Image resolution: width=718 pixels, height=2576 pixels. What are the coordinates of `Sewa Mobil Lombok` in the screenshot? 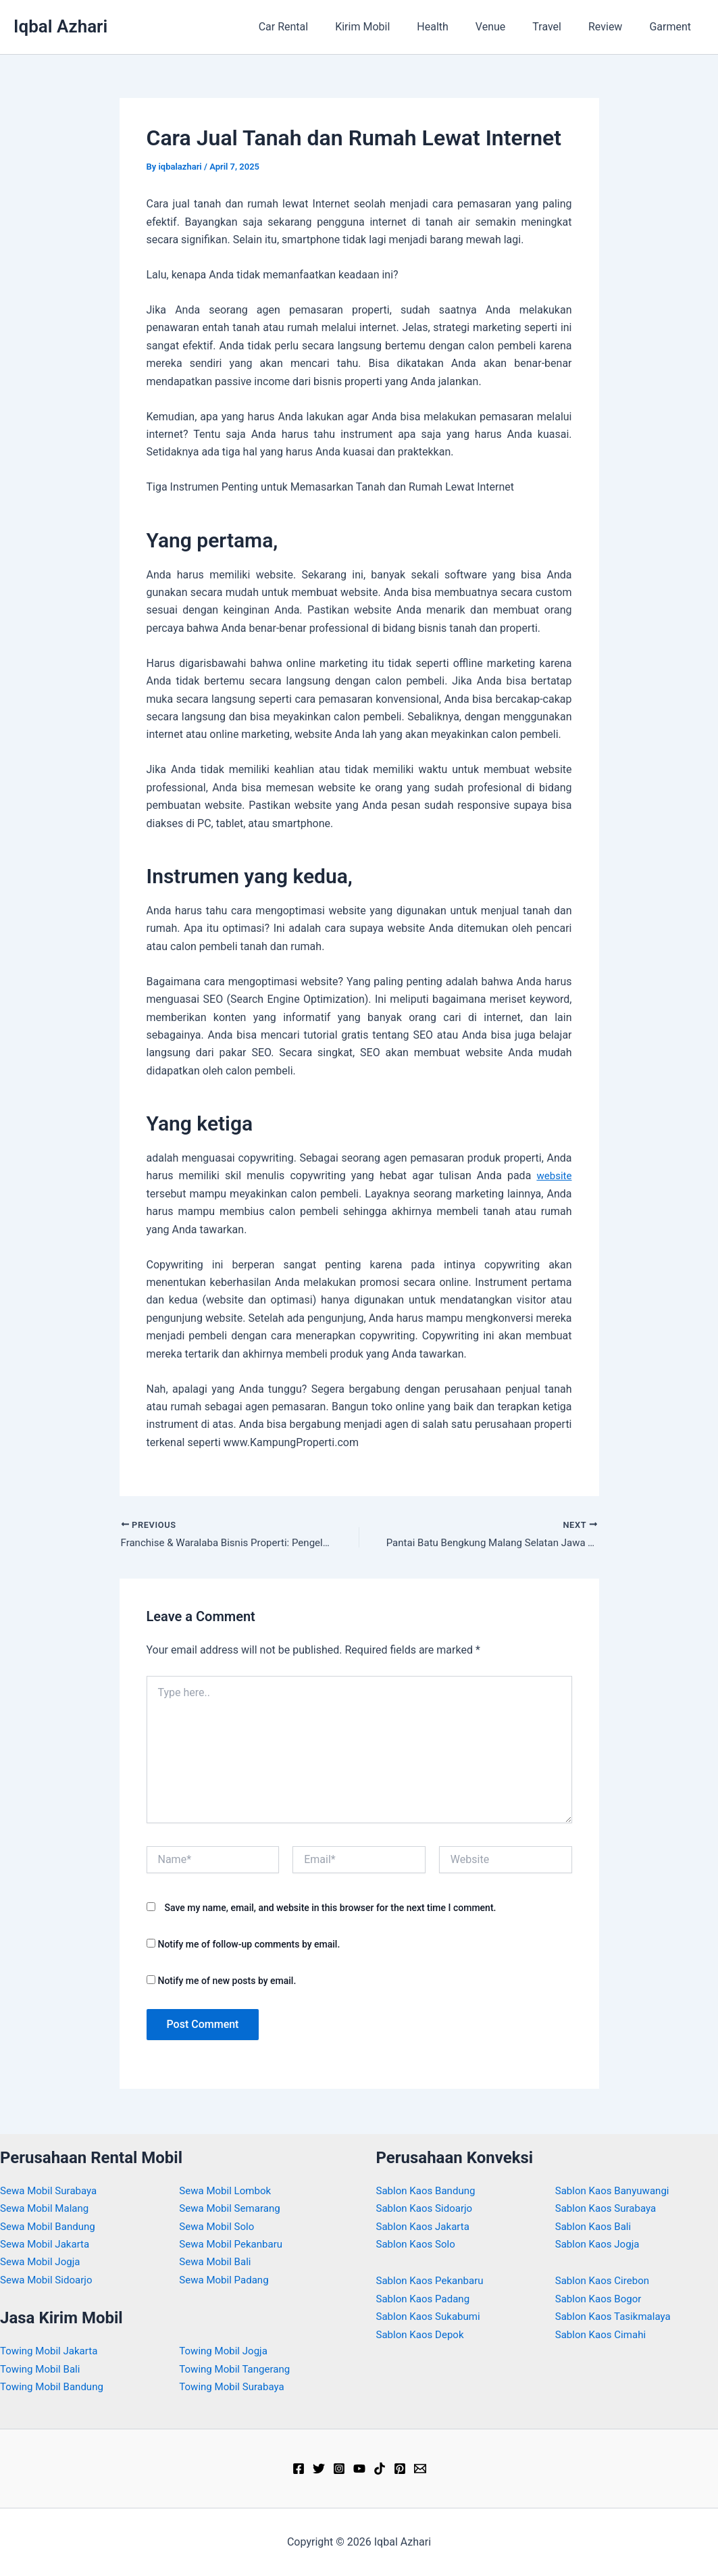 It's located at (228, 2190).